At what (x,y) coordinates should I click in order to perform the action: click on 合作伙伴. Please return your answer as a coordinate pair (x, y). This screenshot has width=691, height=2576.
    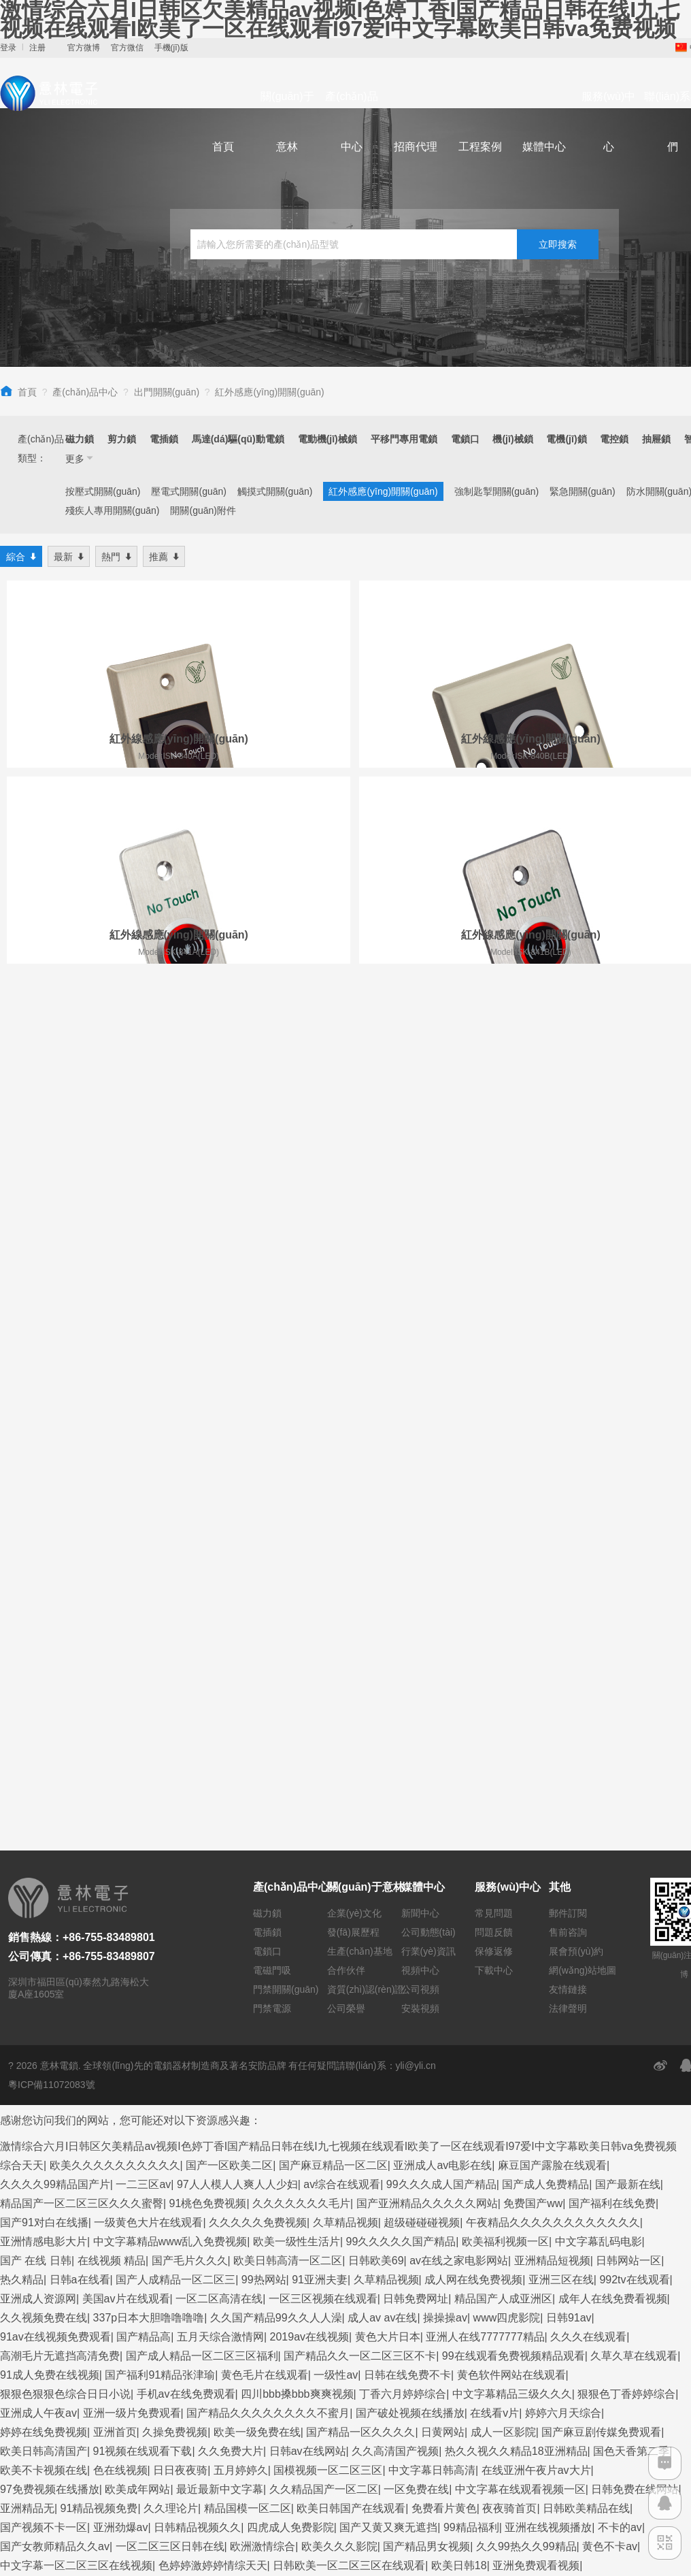
    Looking at the image, I should click on (346, 1399).